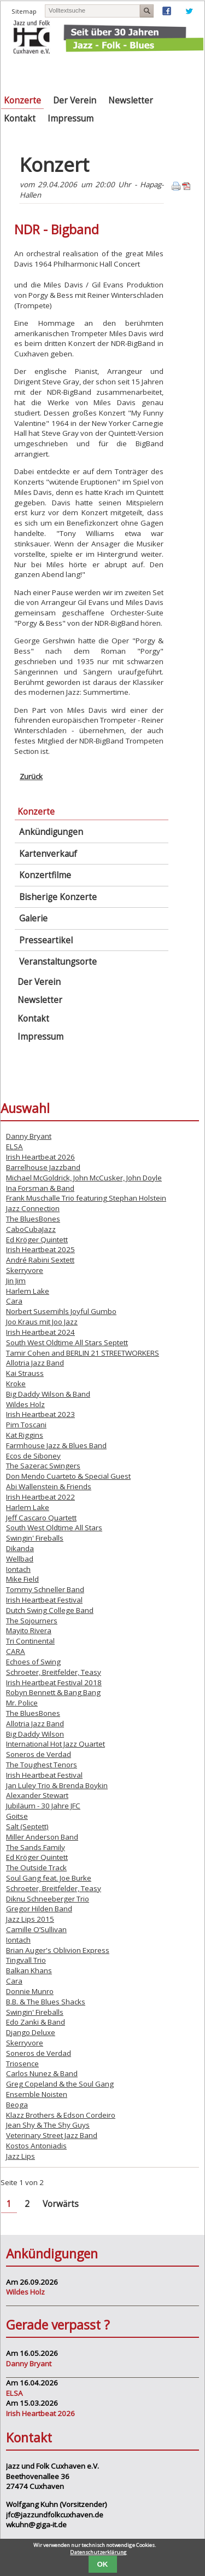  Describe the element at coordinates (31, 1229) in the screenshot. I see `CaboCubaJazz` at that location.